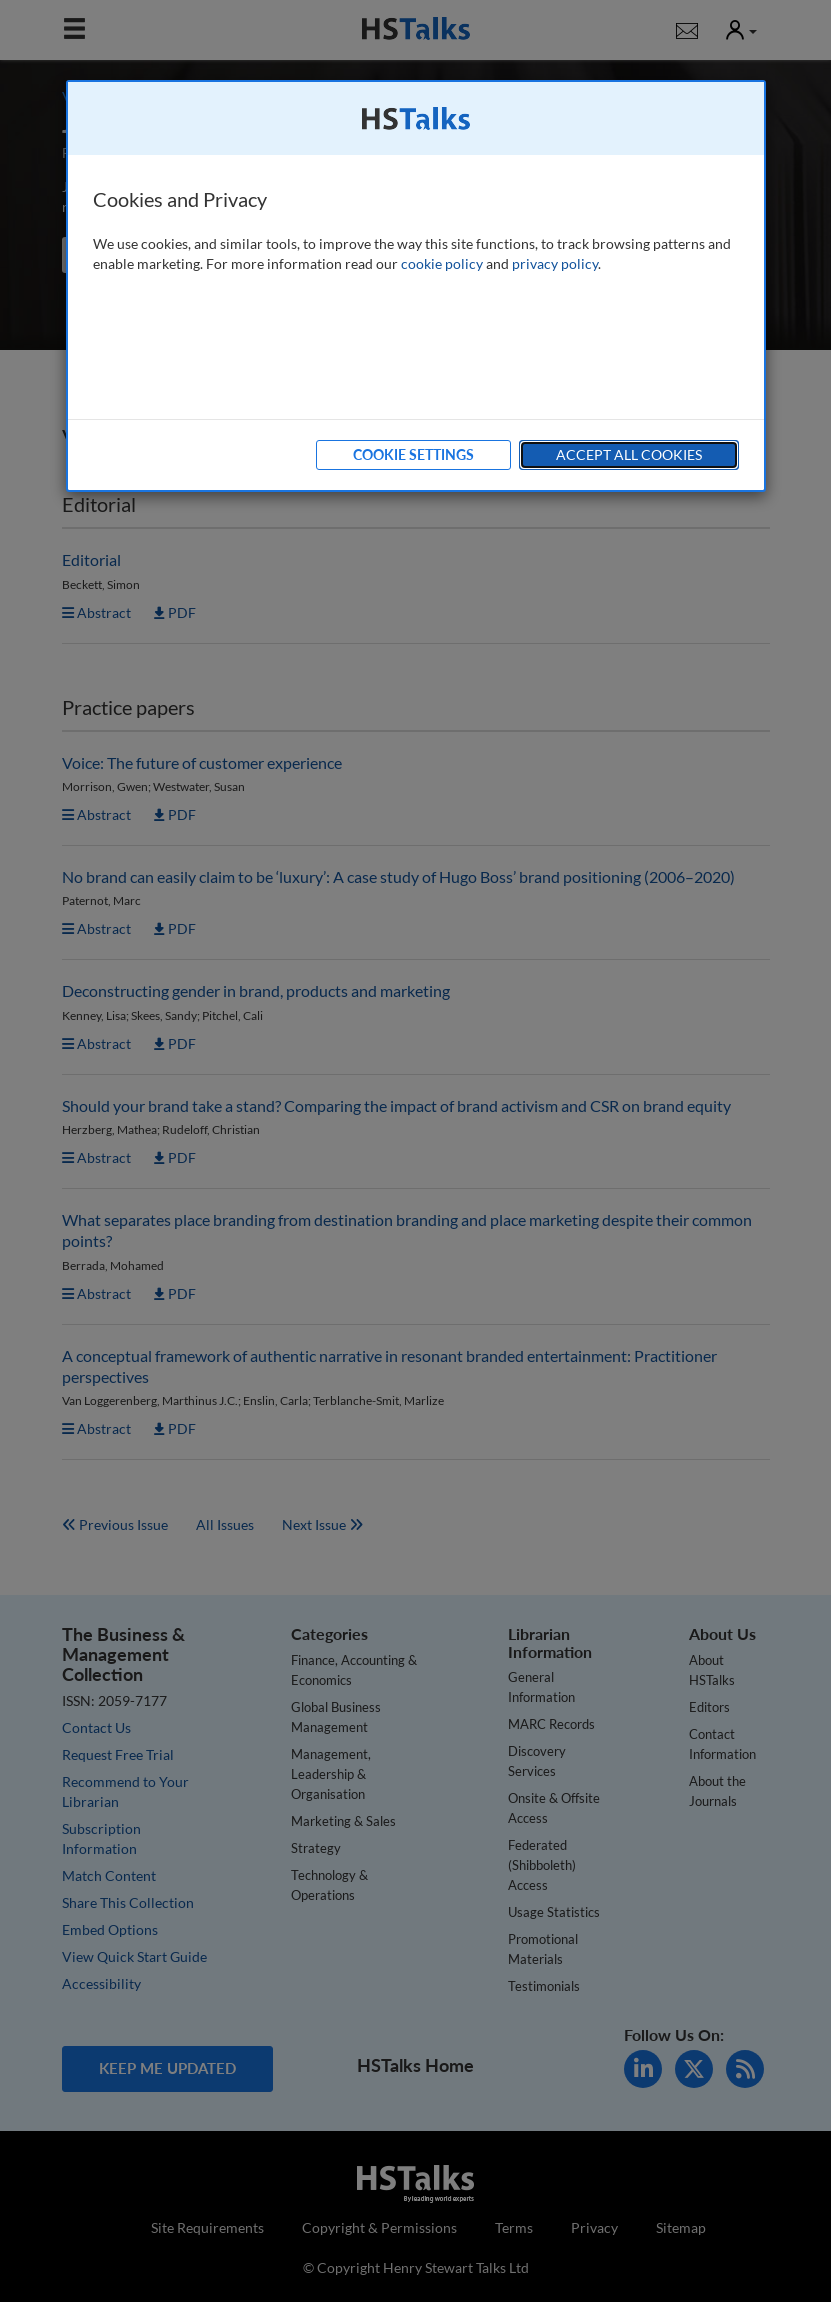 The image size is (831, 2302). What do you see at coordinates (413, 454) in the screenshot?
I see `Cookie Settings` at bounding box center [413, 454].